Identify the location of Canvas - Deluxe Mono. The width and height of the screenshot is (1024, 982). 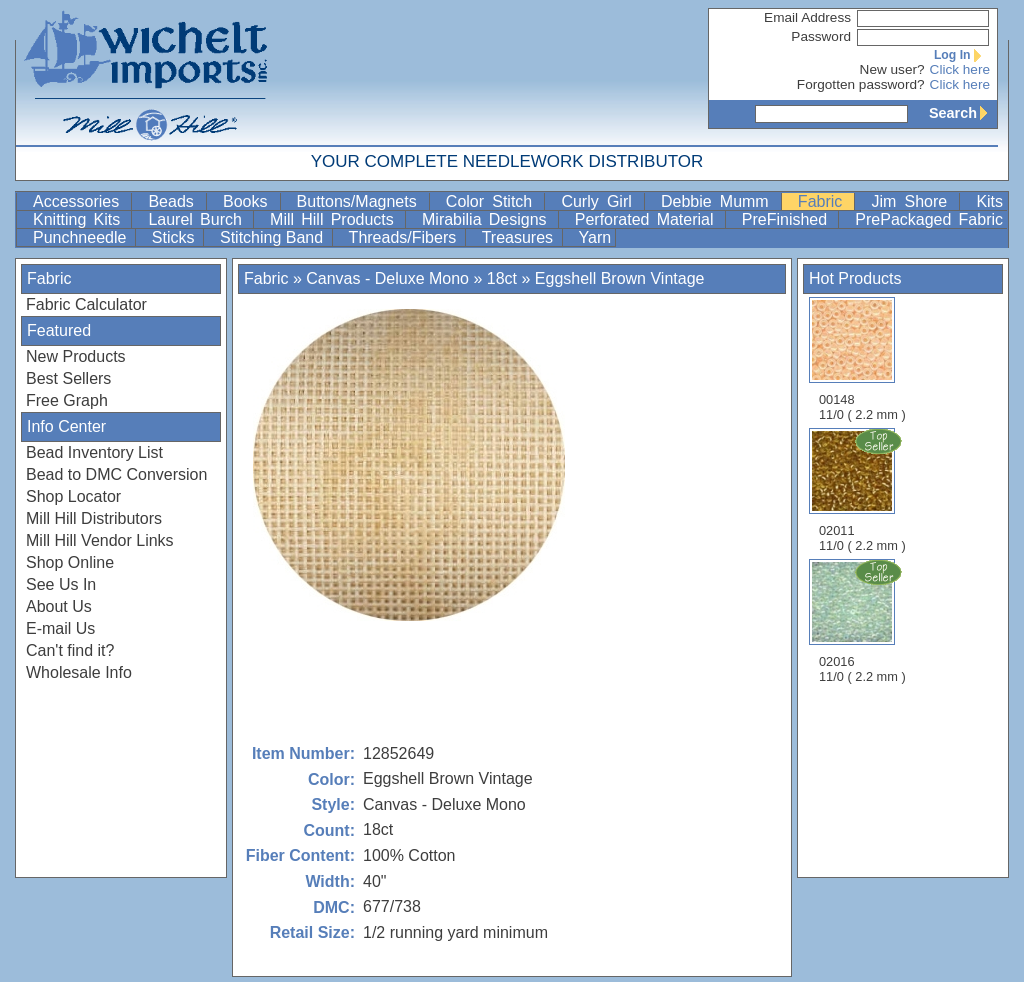
(387, 278).